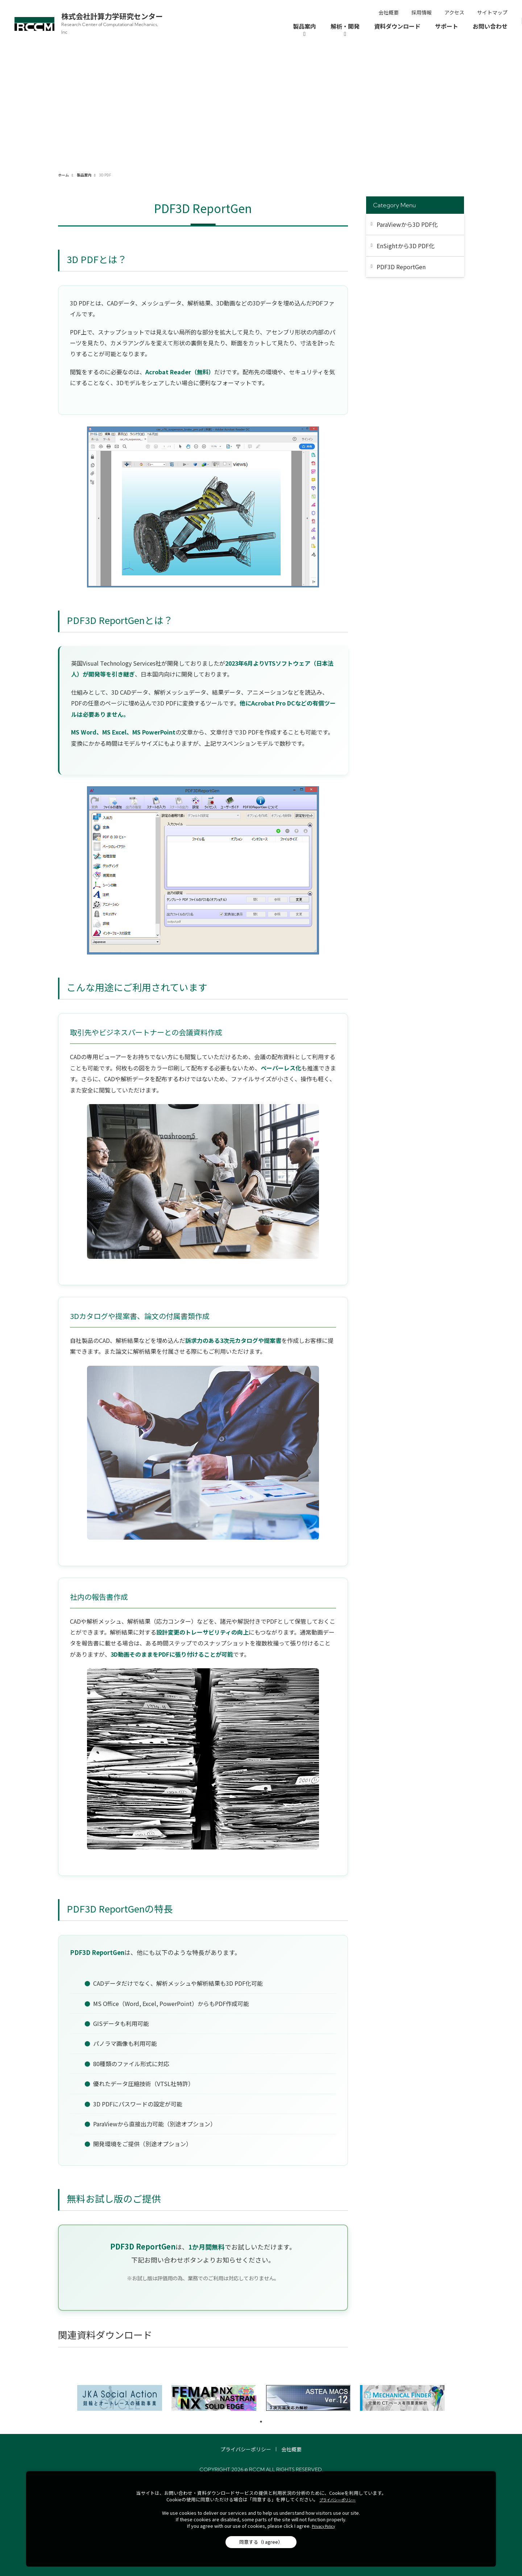 The image size is (522, 2576). I want to click on サイトマップ, so click(492, 12).